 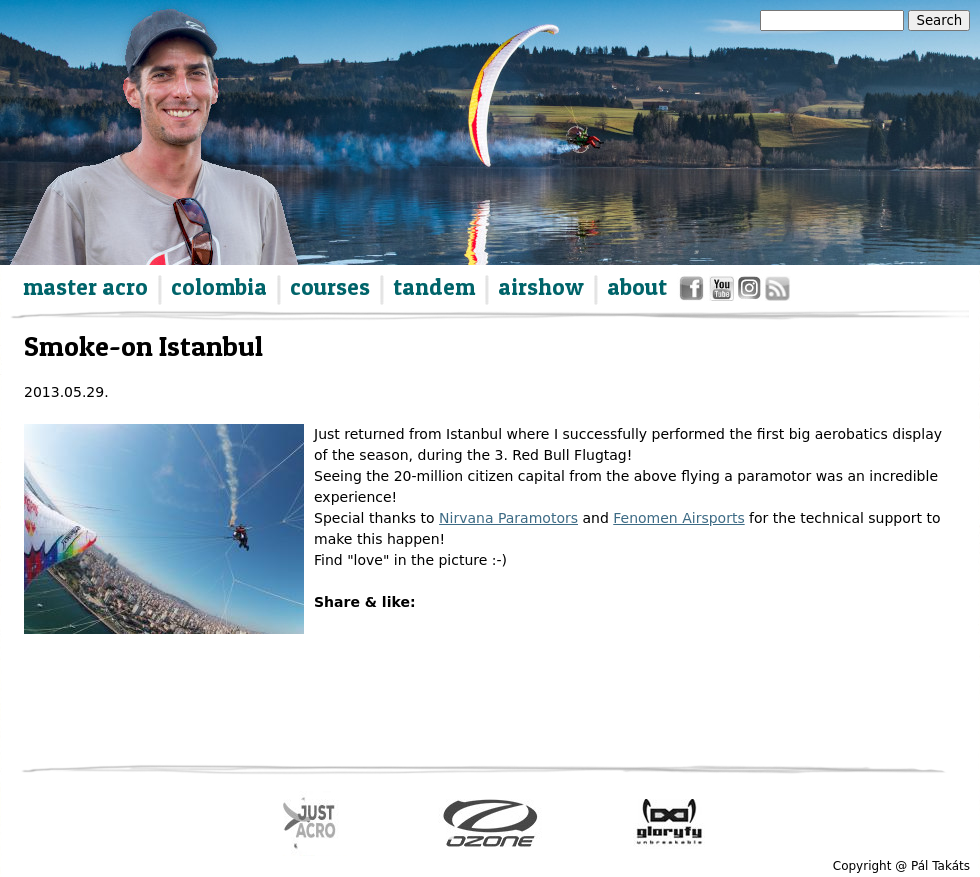 I want to click on Nirvana Paramotors, so click(x=508, y=518).